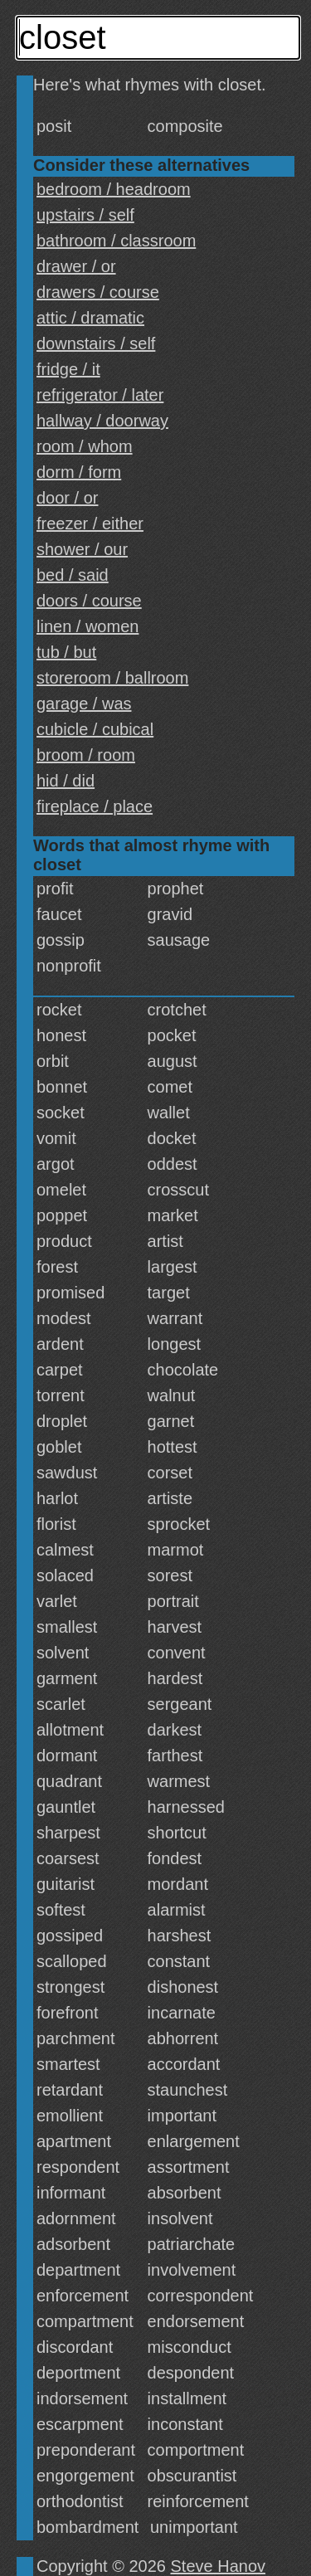 The height and width of the screenshot is (2576, 311). Describe the element at coordinates (113, 189) in the screenshot. I see `bedroom / headroom` at that location.